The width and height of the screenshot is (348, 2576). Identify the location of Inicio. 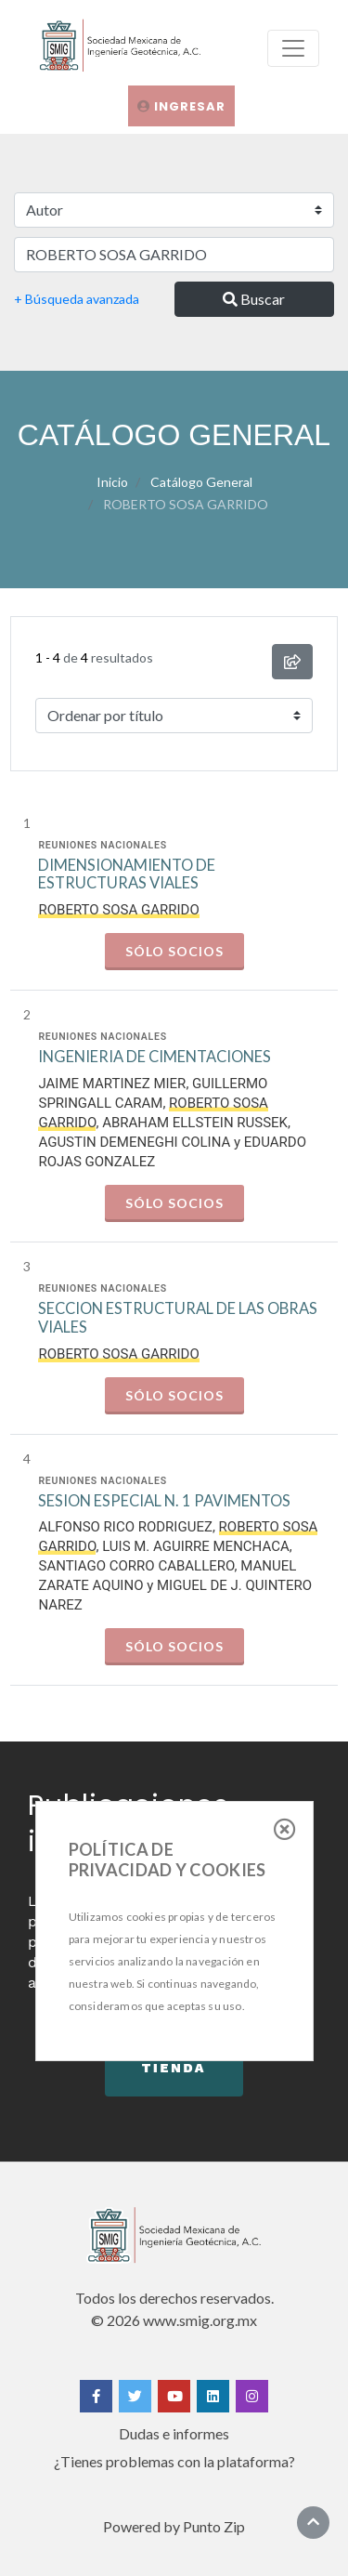
(112, 482).